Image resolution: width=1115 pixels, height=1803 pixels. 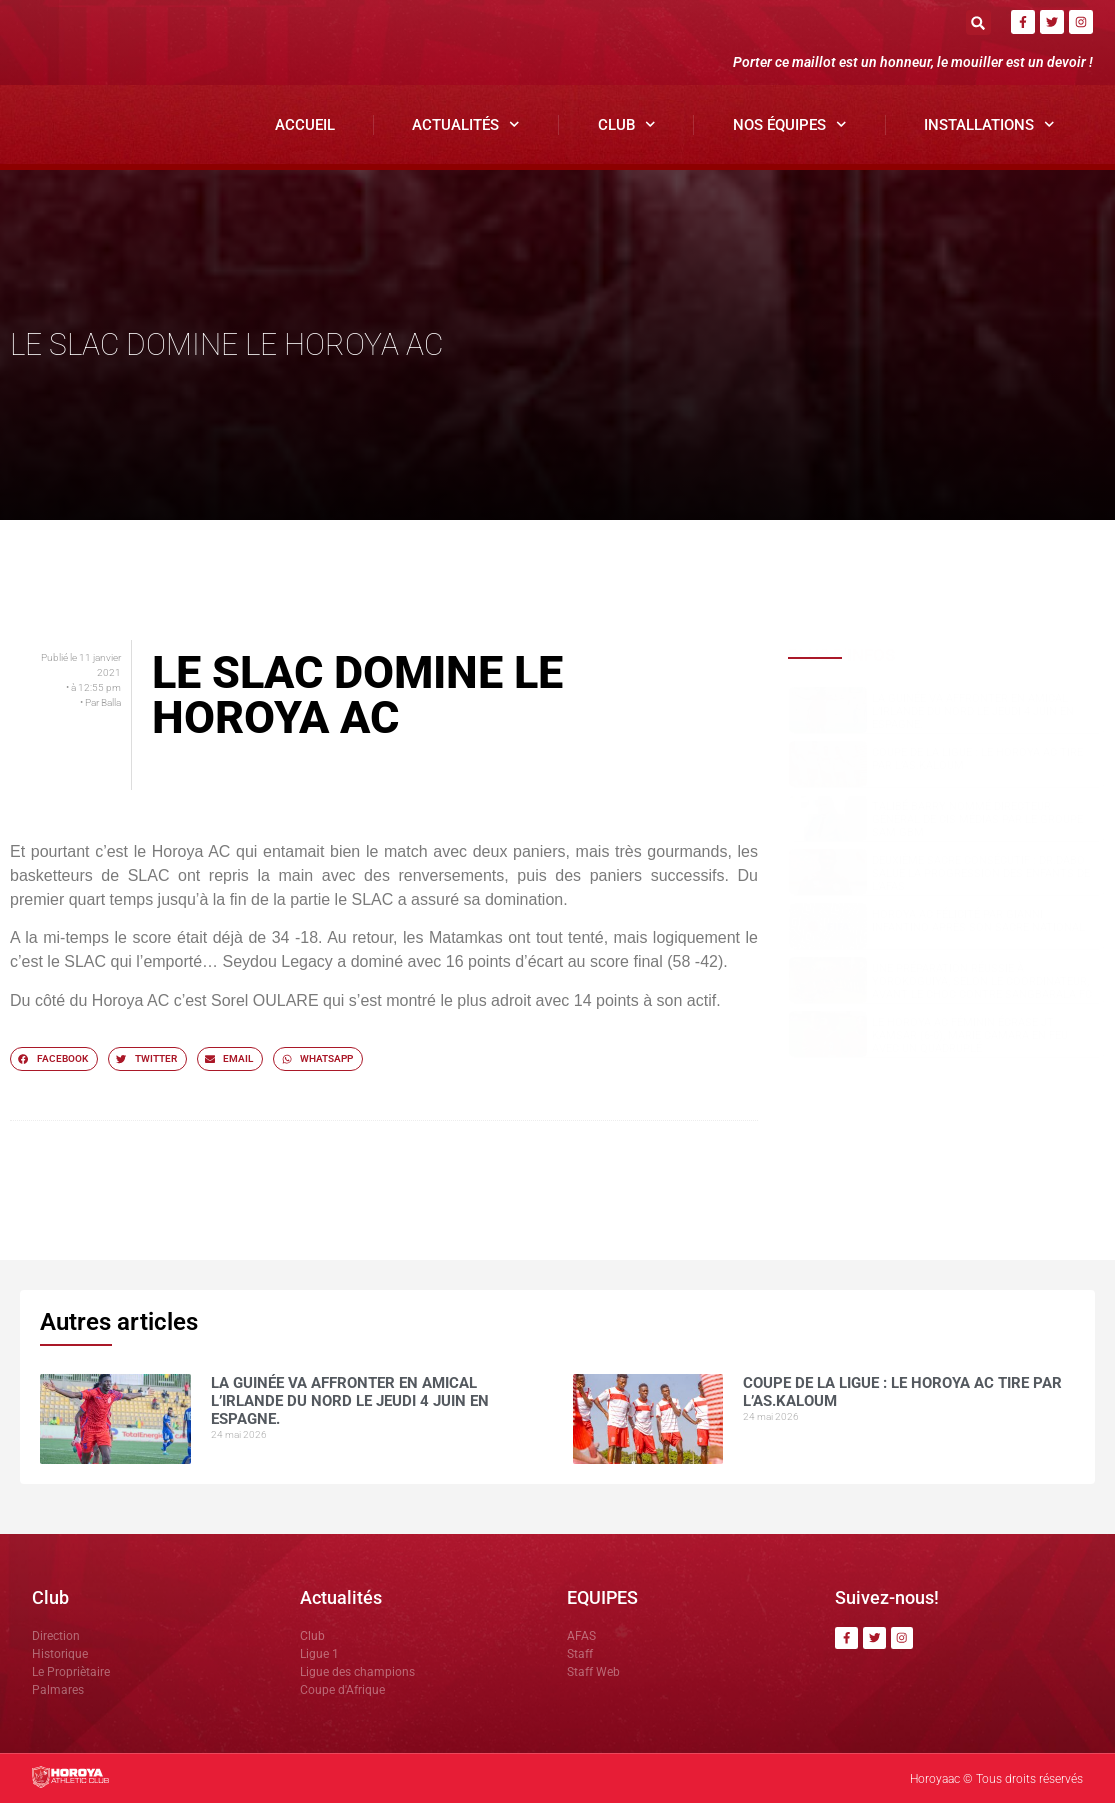 What do you see at coordinates (978, 921) in the screenshot?
I see `Horoya AC félicité par Gianni Infantino après son sacre national` at bounding box center [978, 921].